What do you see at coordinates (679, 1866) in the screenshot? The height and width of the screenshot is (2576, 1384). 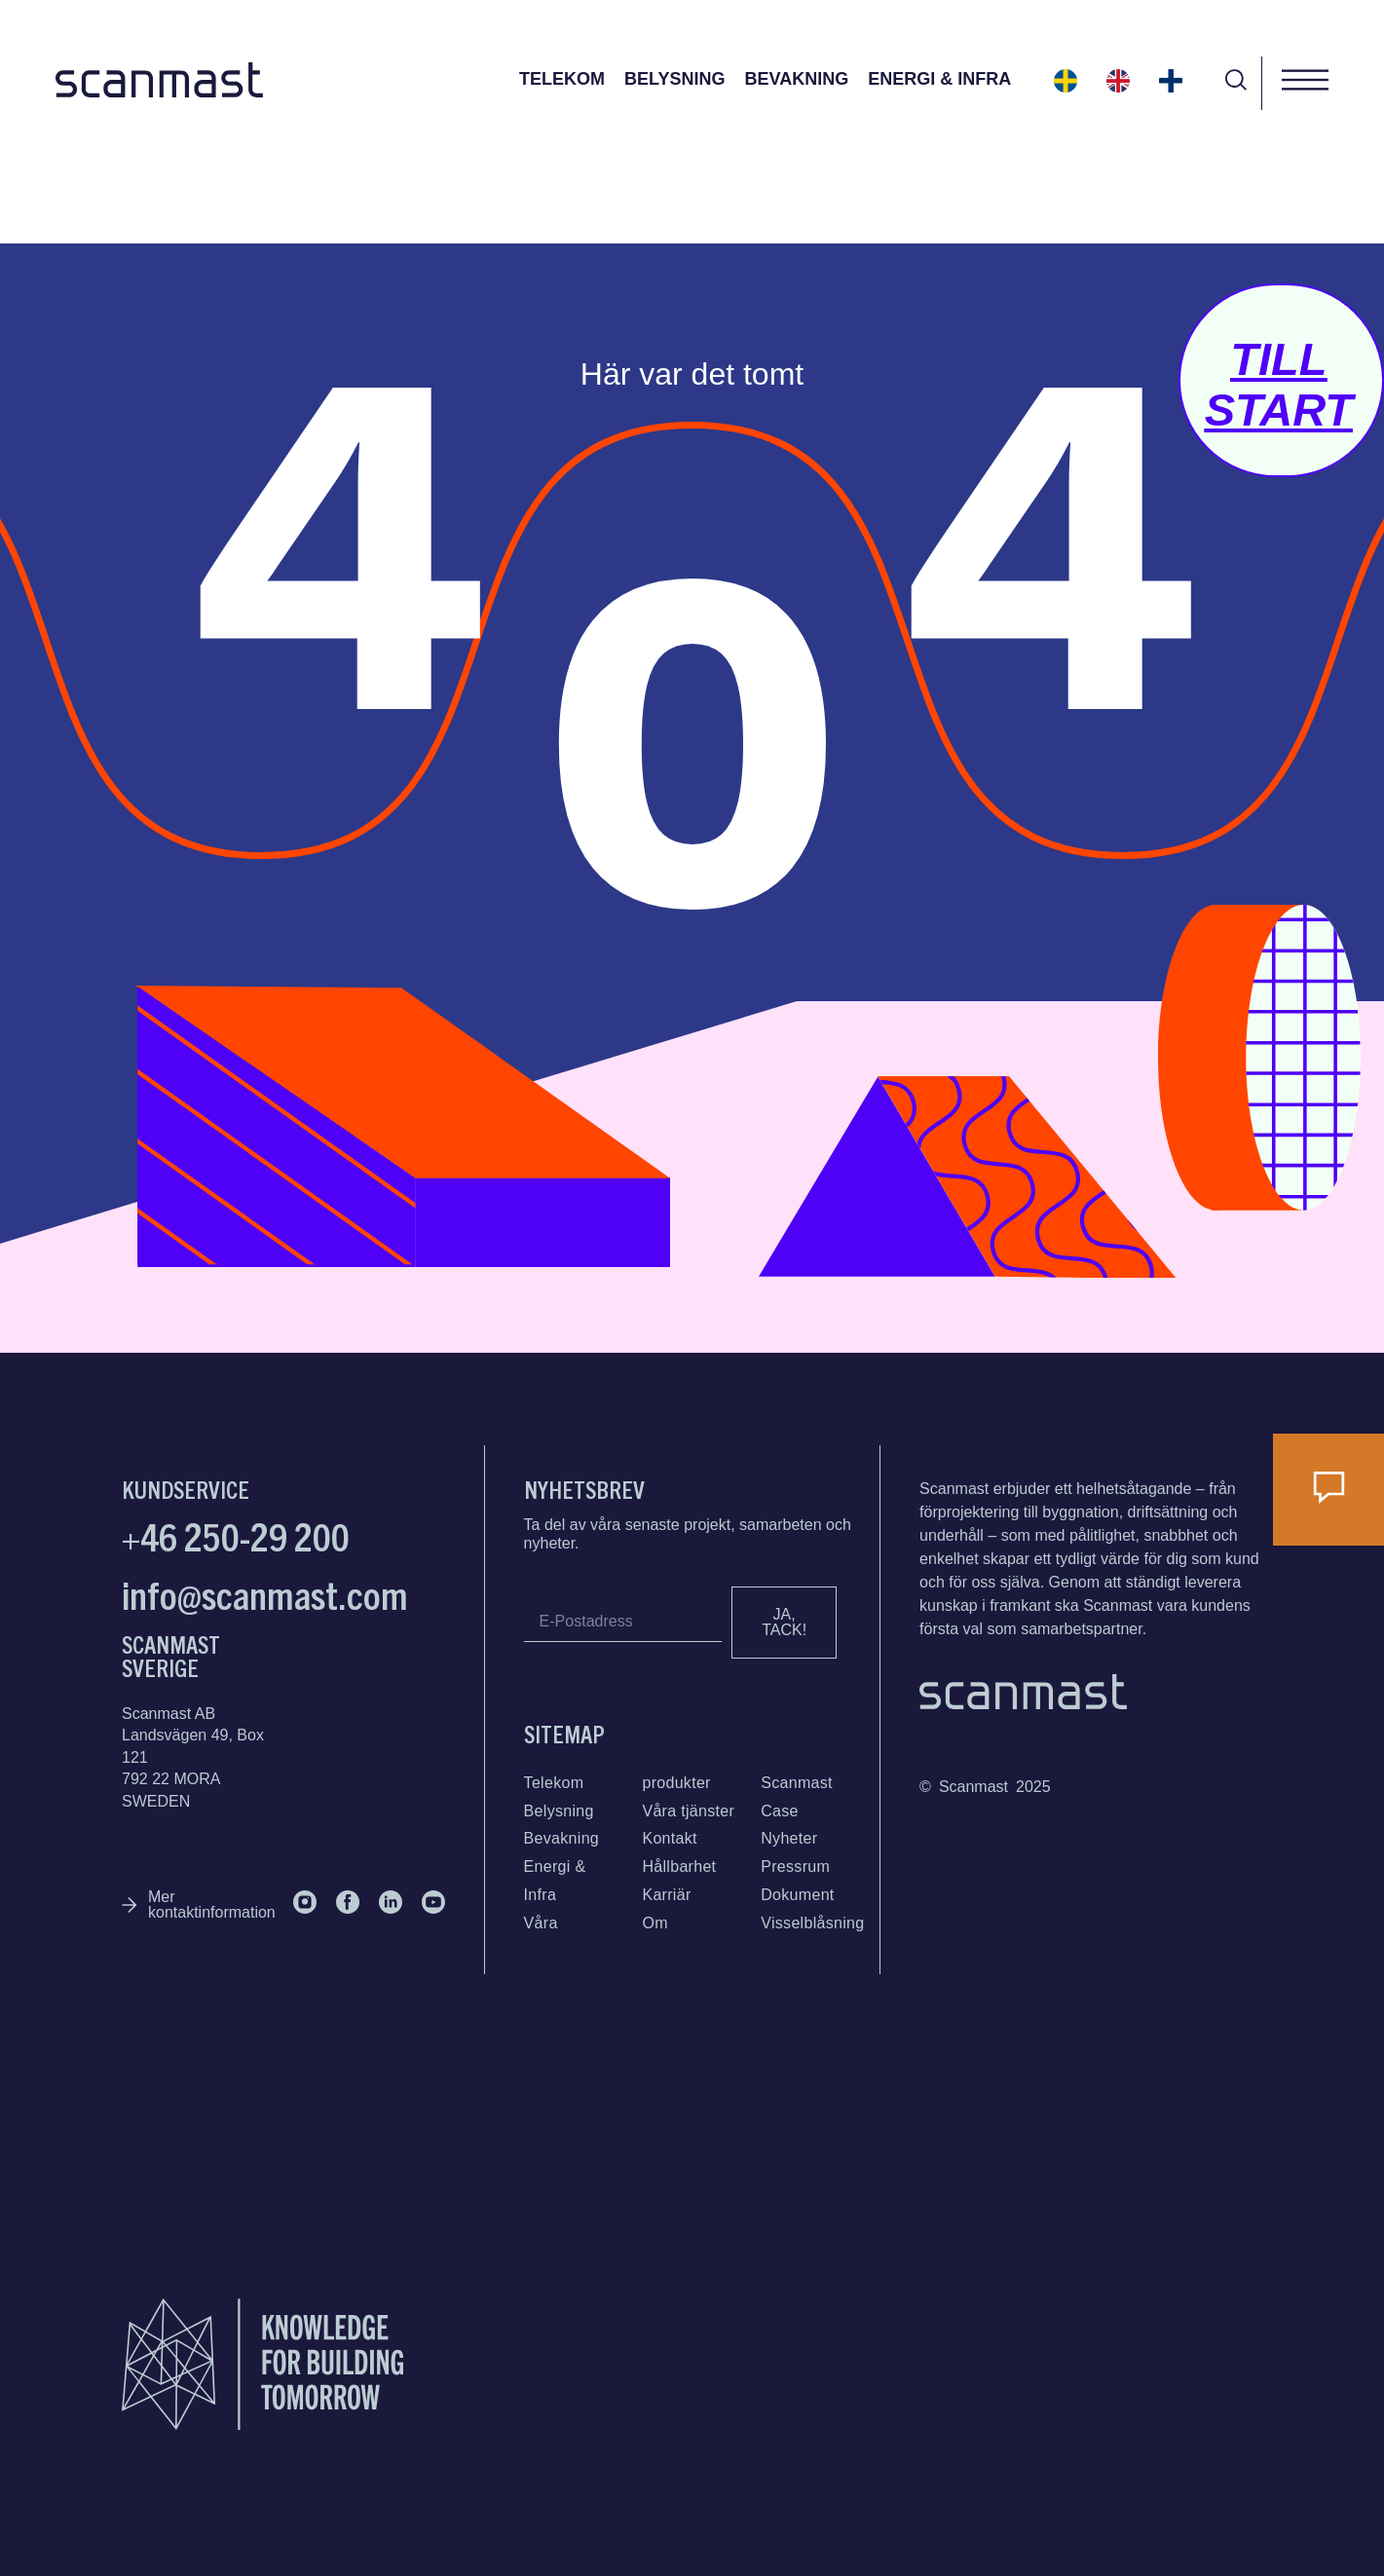 I see `Hållbarhet` at bounding box center [679, 1866].